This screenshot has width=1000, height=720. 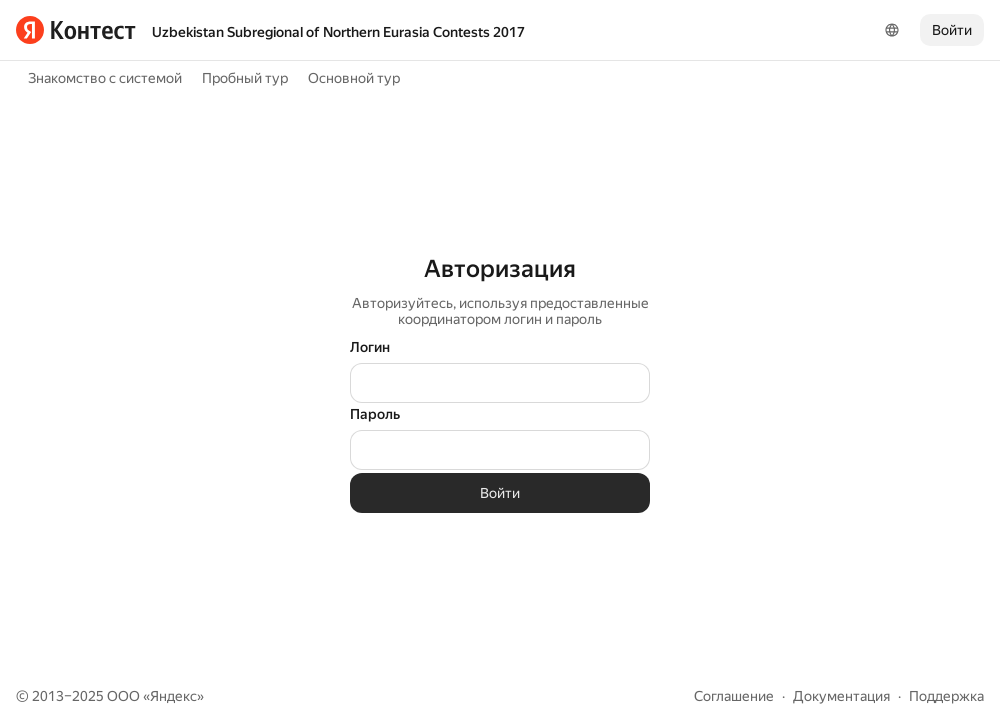 I want to click on Поддержка, so click(x=946, y=696).